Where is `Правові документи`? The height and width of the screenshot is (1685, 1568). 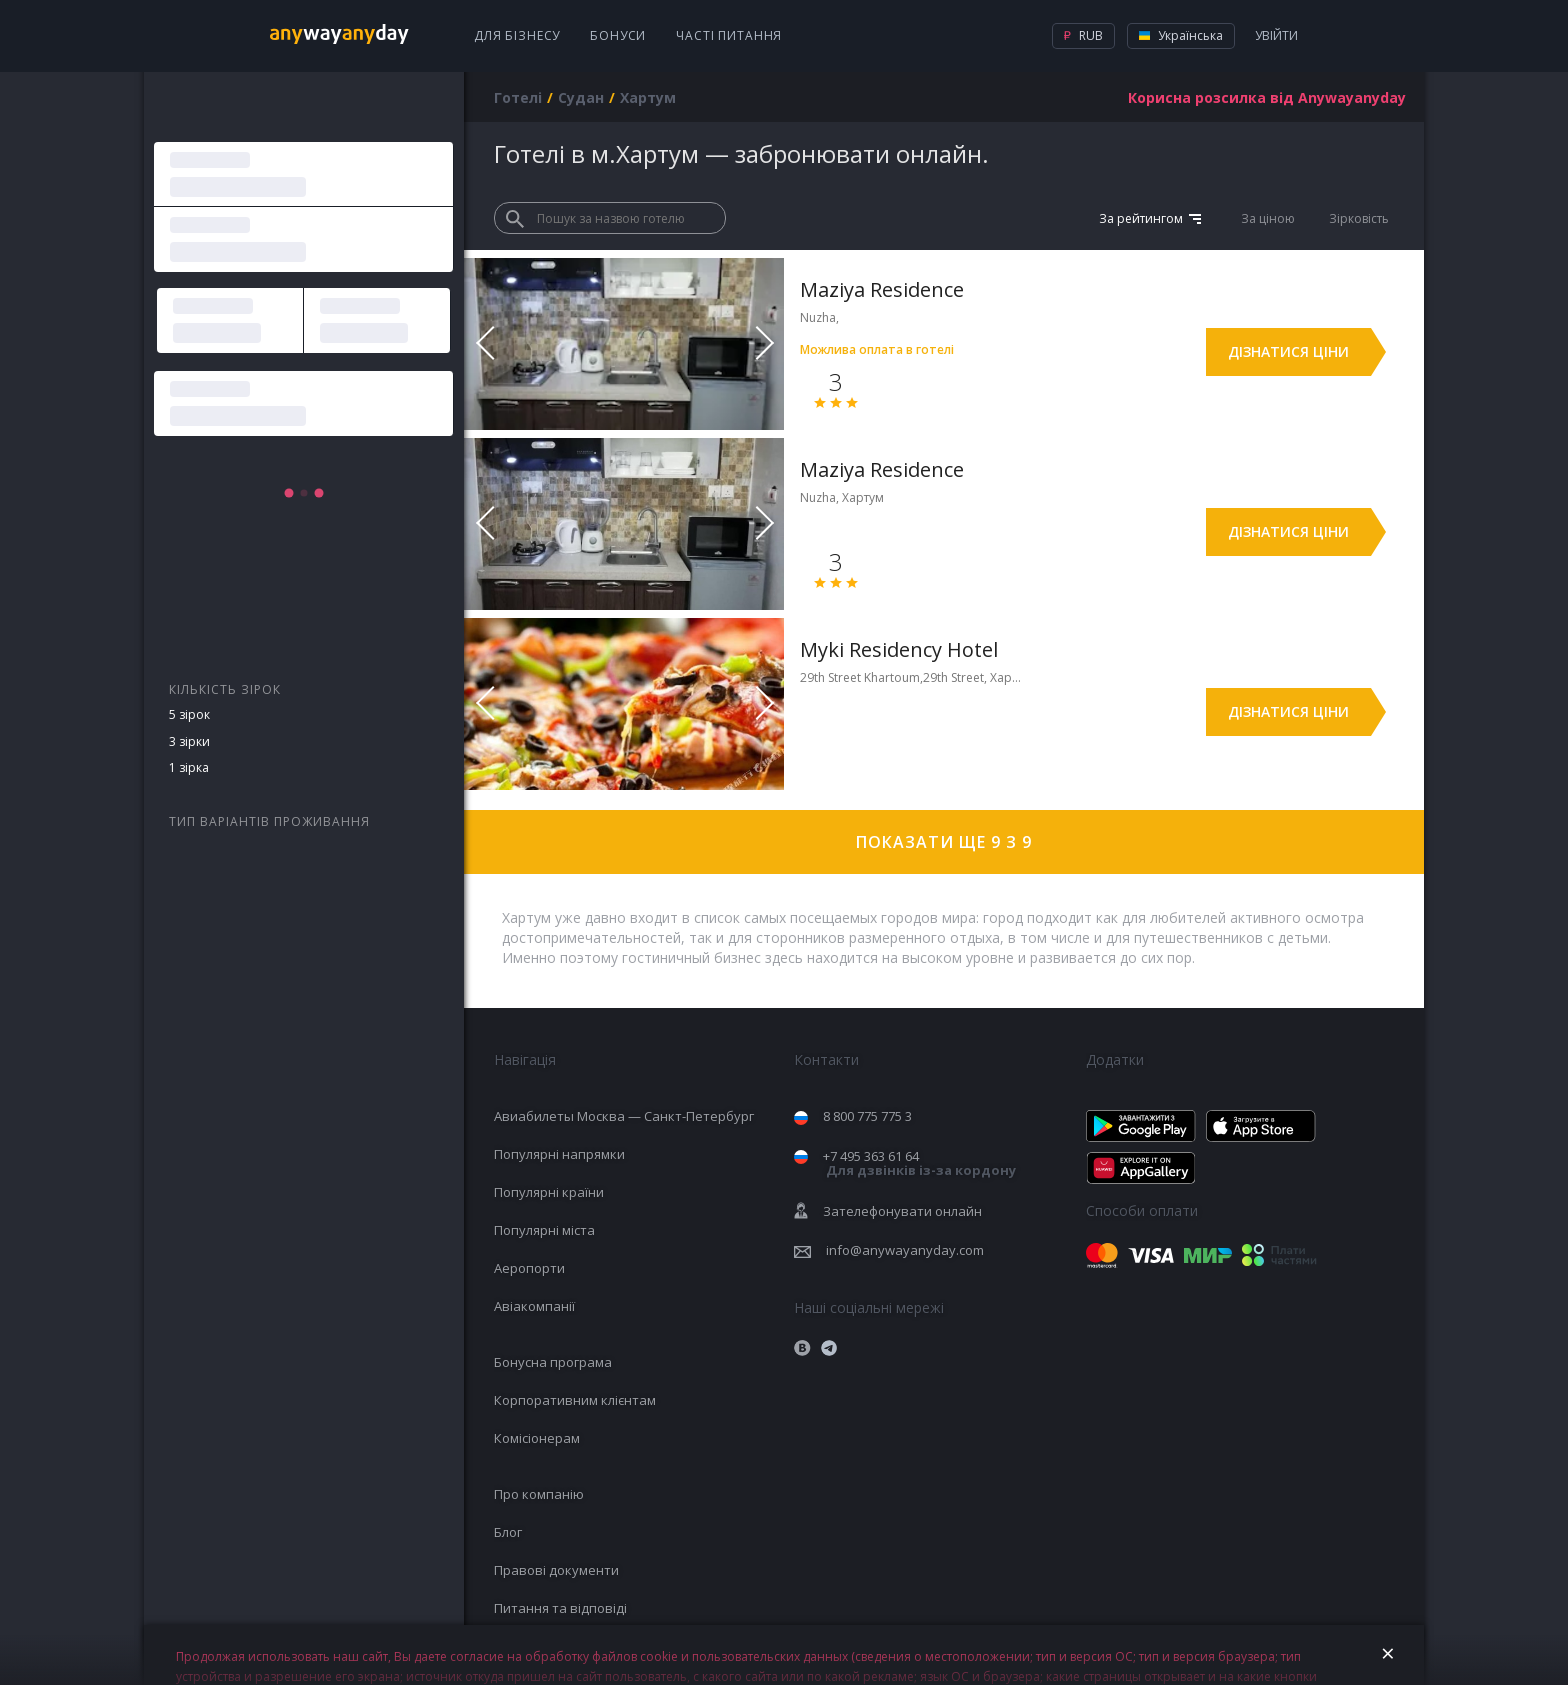
Правові документи is located at coordinates (556, 1570).